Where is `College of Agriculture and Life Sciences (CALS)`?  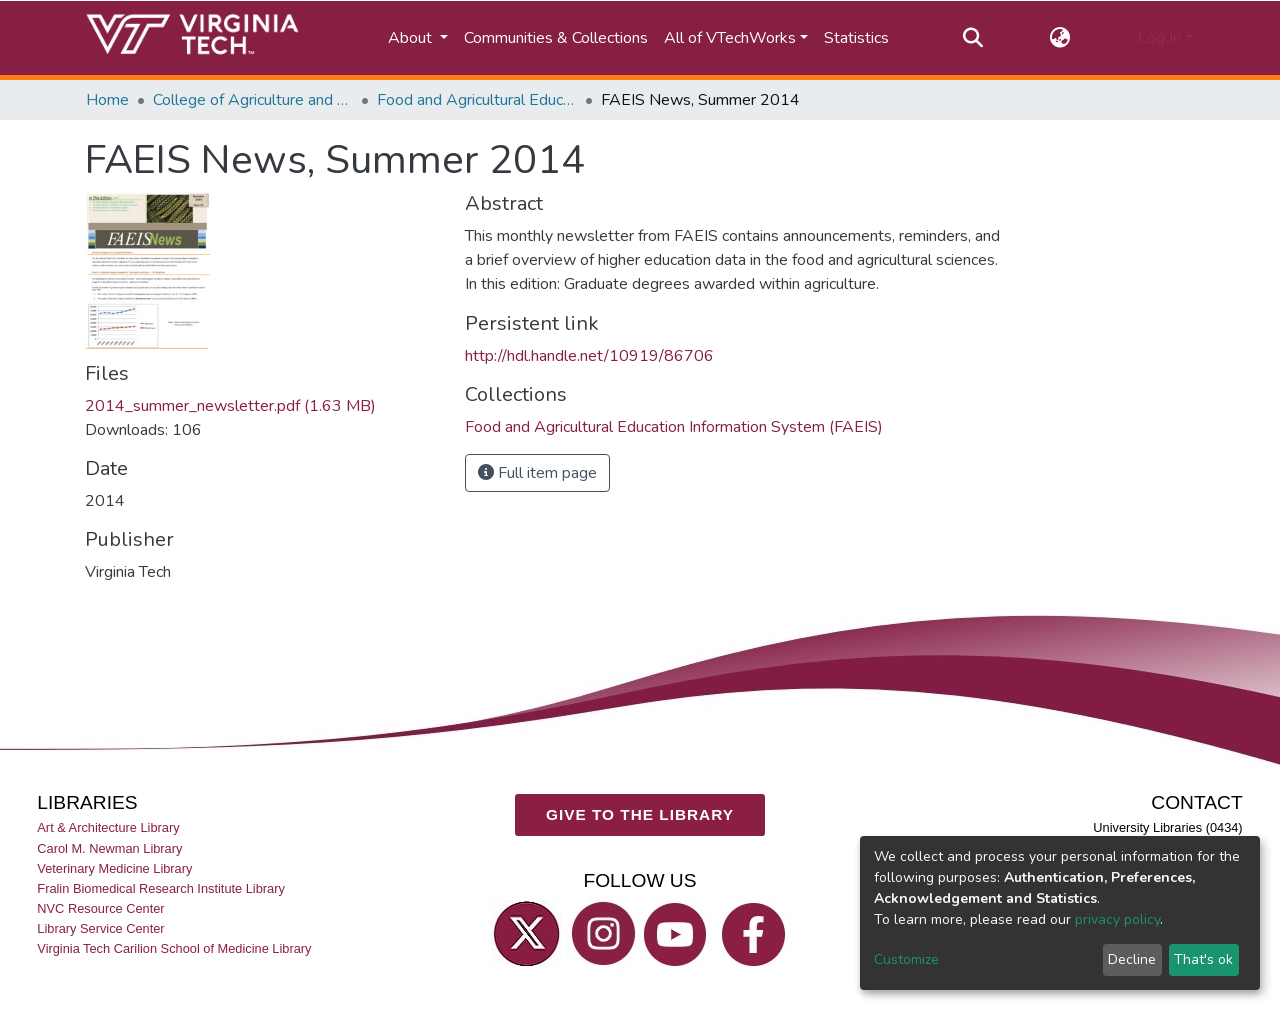
College of Agriculture and Life Sciences (CALS) is located at coordinates (253, 100).